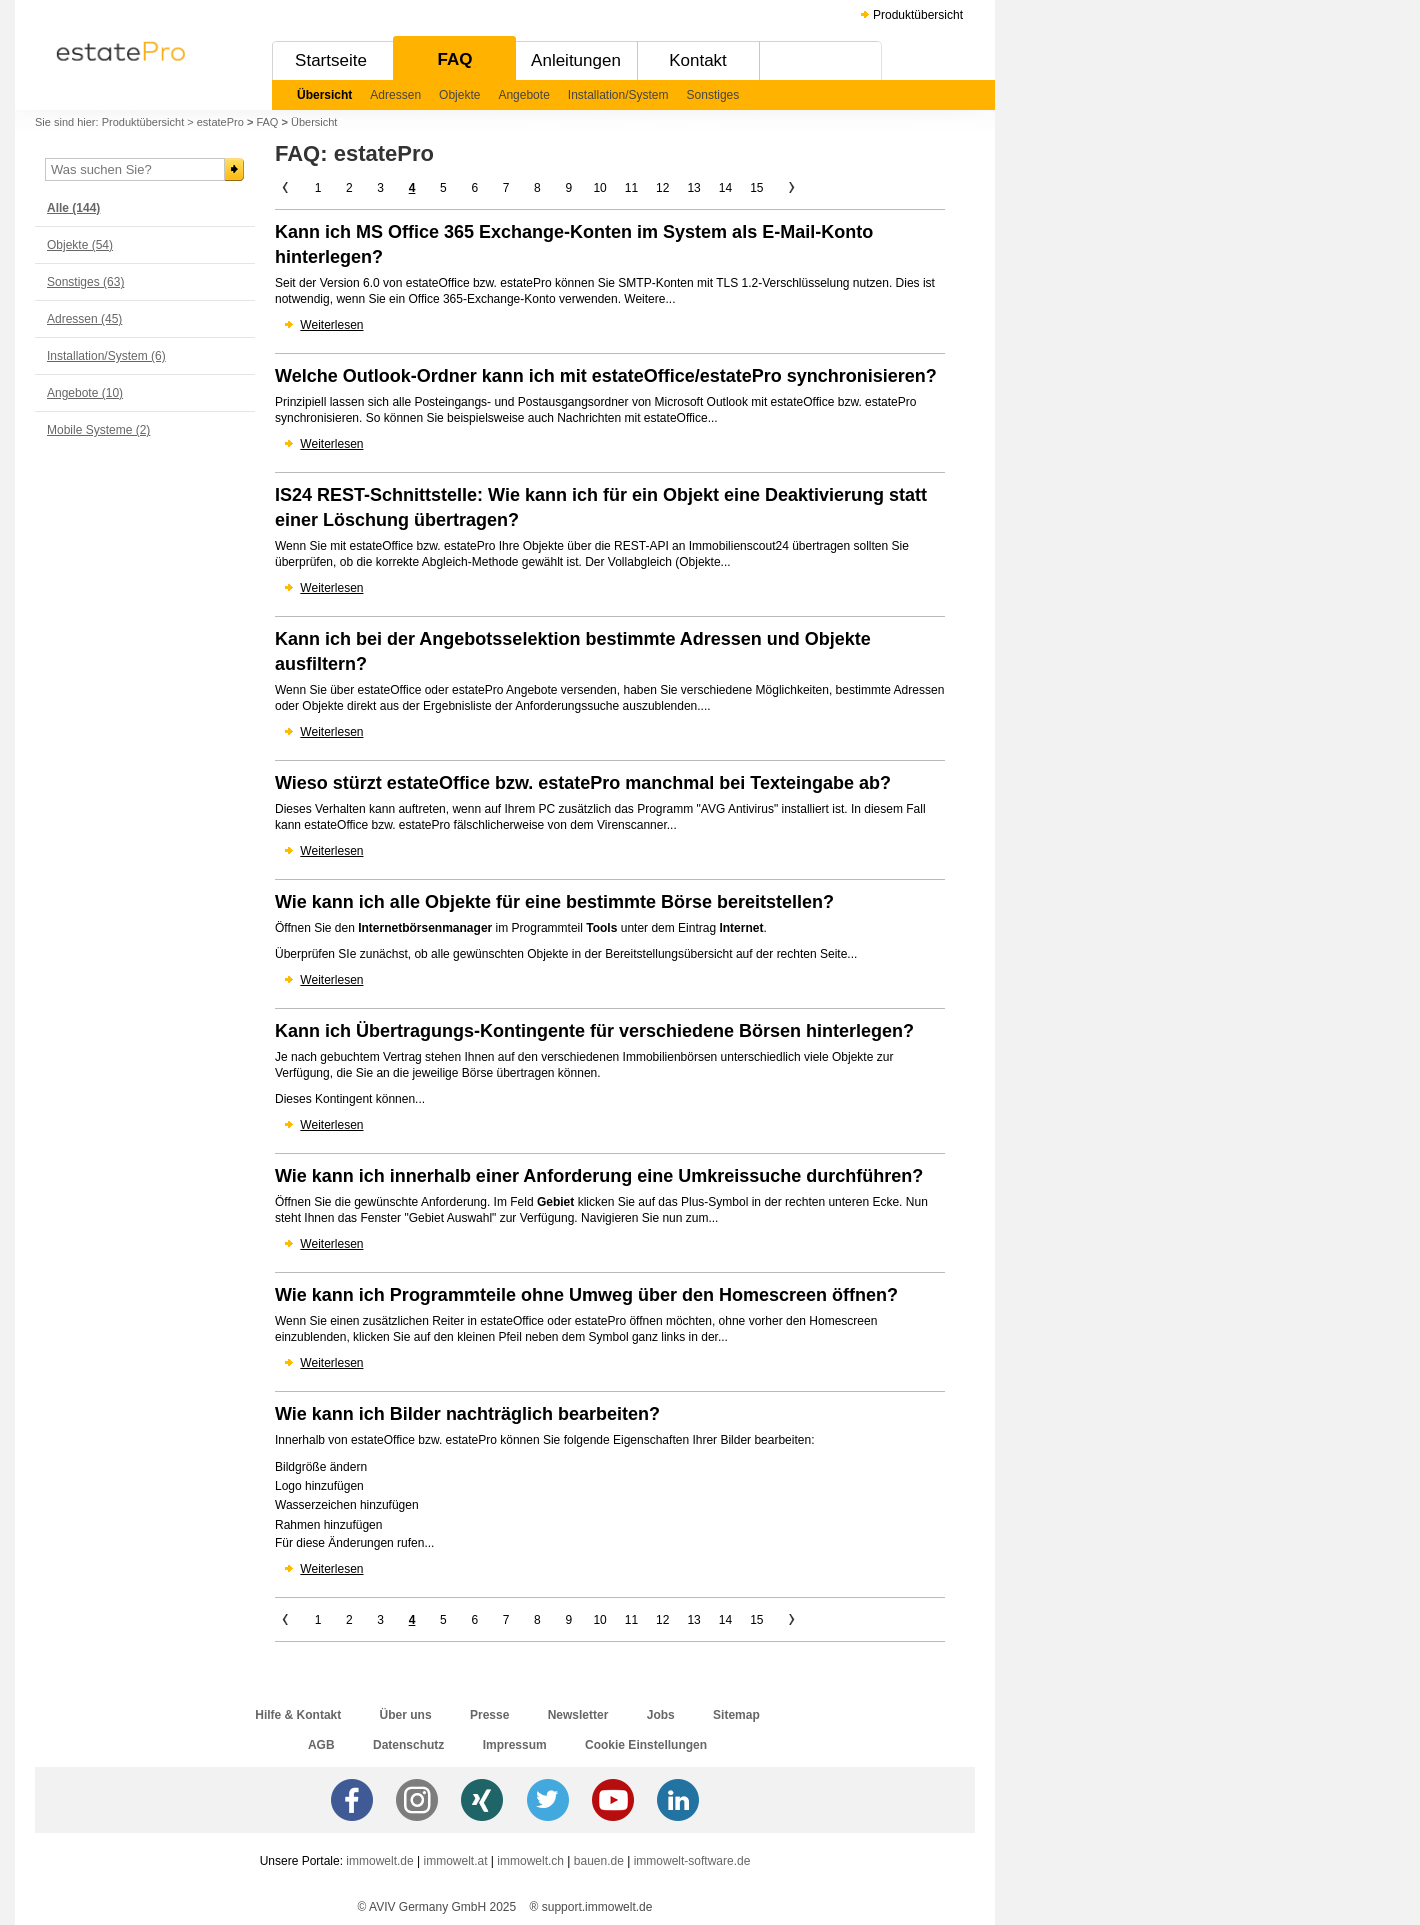 This screenshot has width=1420, height=1925. I want to click on Presse, so click(489, 1715).